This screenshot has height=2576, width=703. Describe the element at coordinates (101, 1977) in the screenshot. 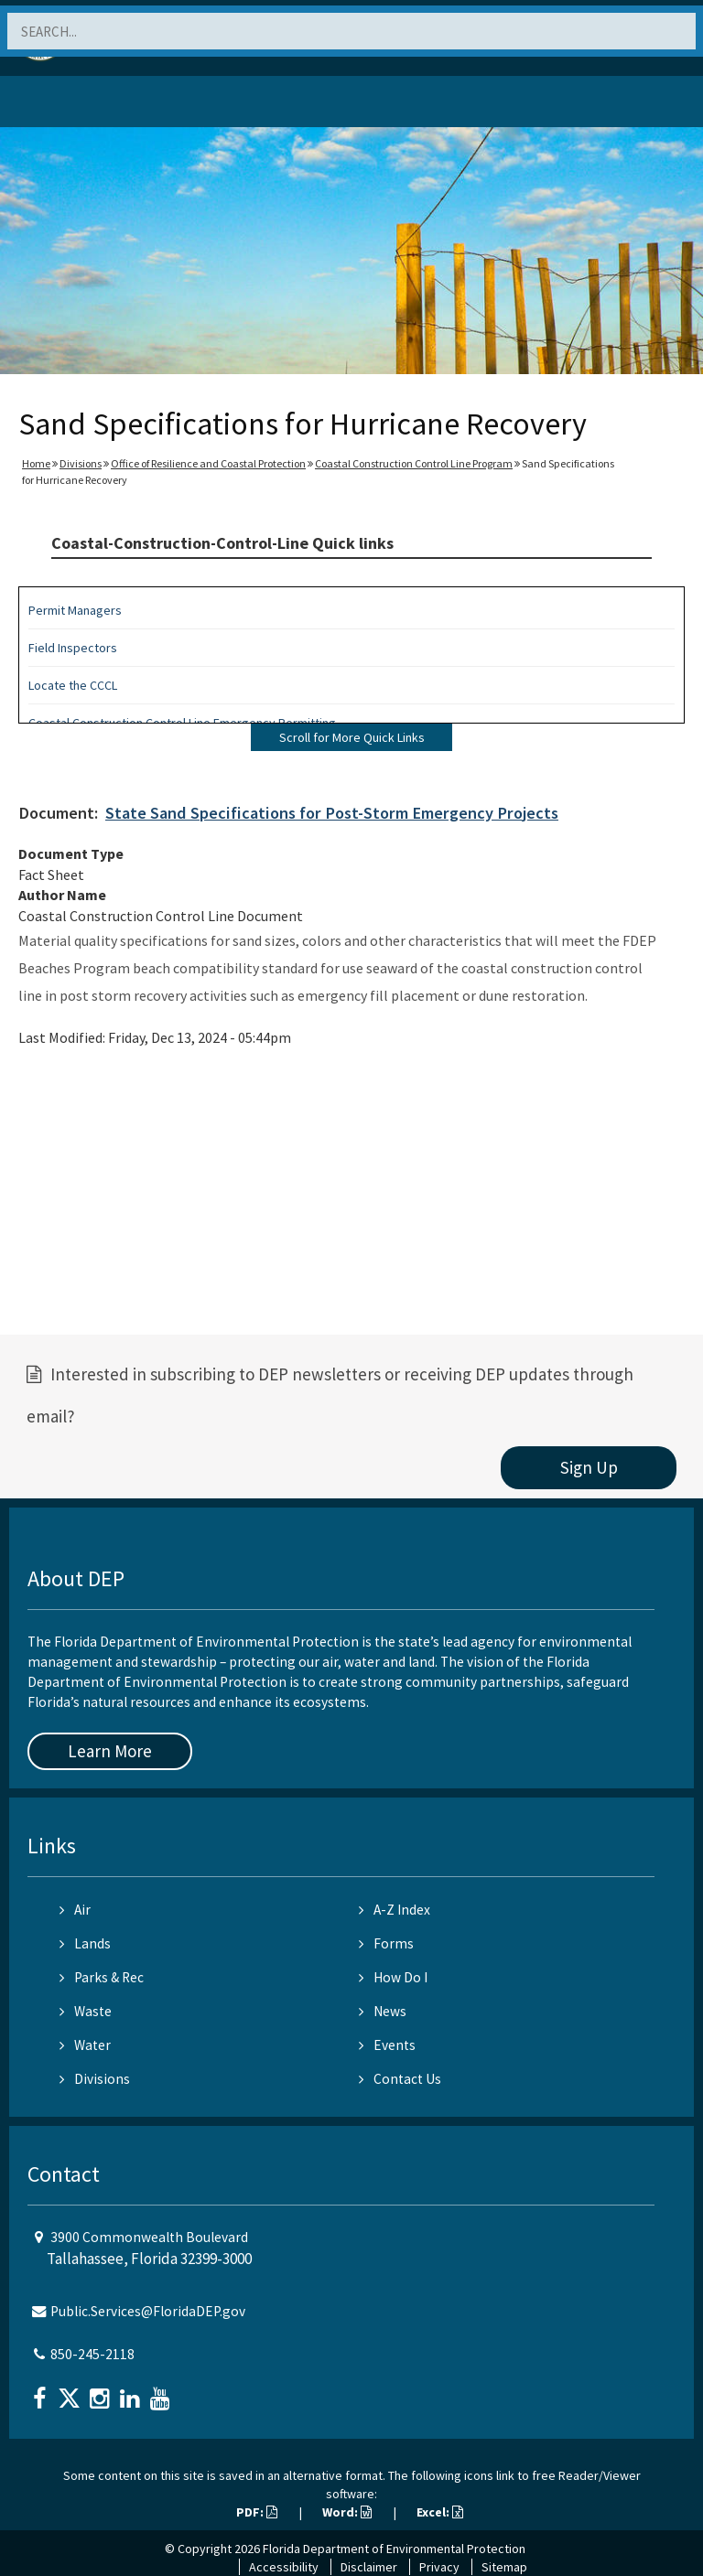

I see `Parks & Rec` at that location.